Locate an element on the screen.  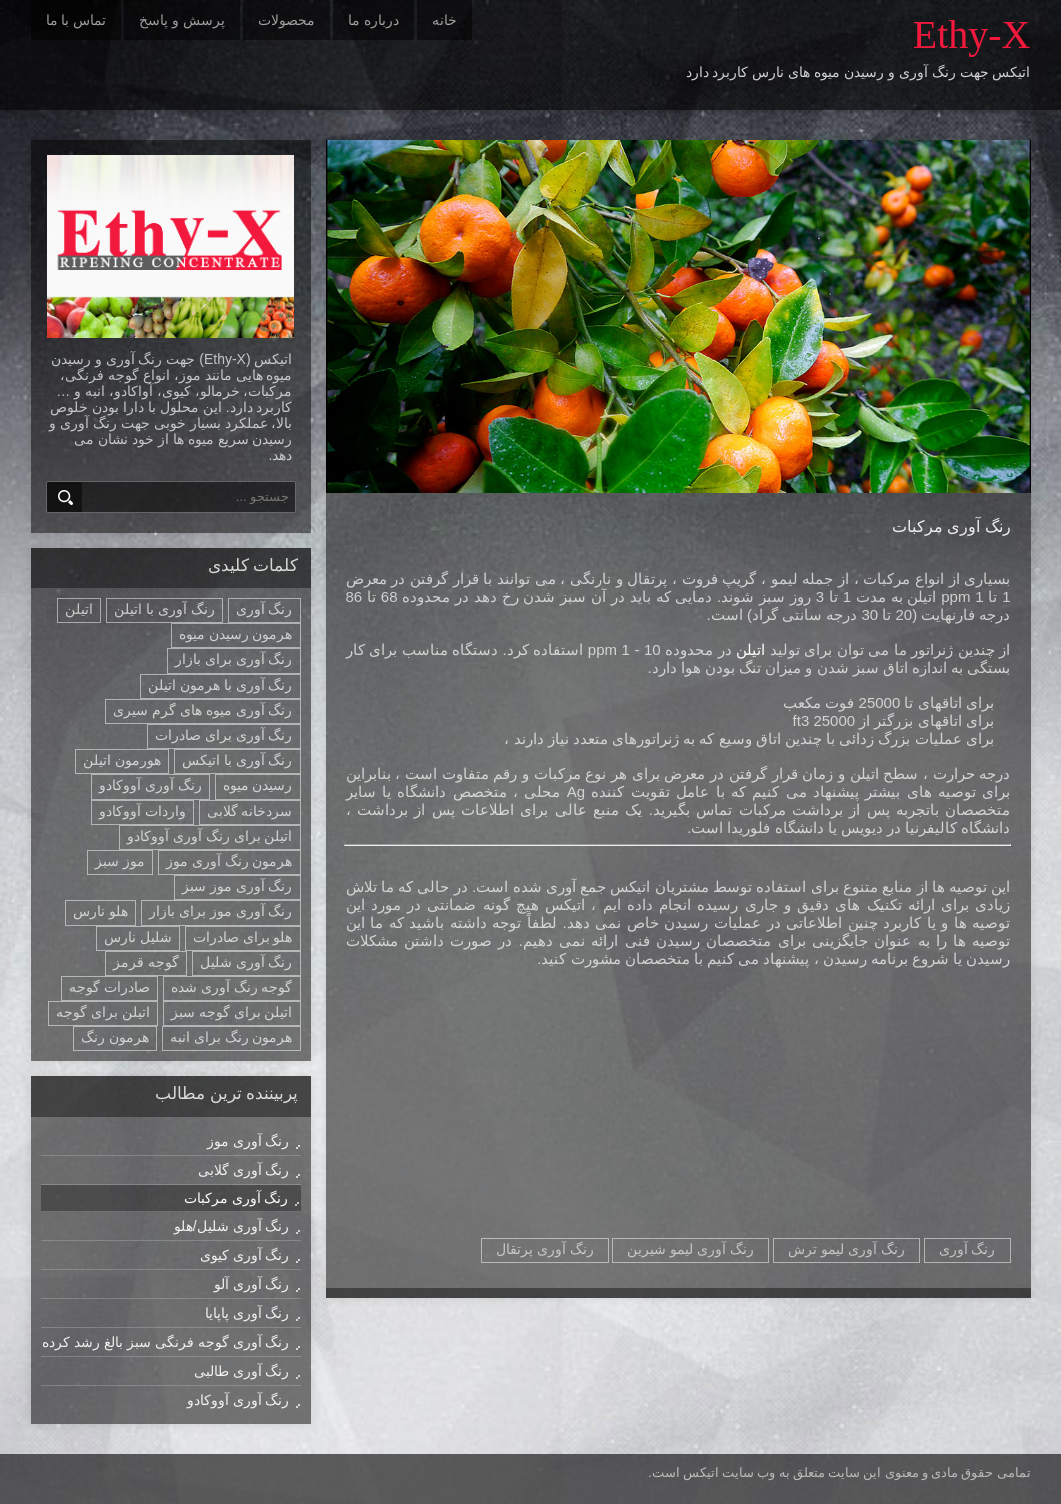
هلو نارس is located at coordinates (100, 911).